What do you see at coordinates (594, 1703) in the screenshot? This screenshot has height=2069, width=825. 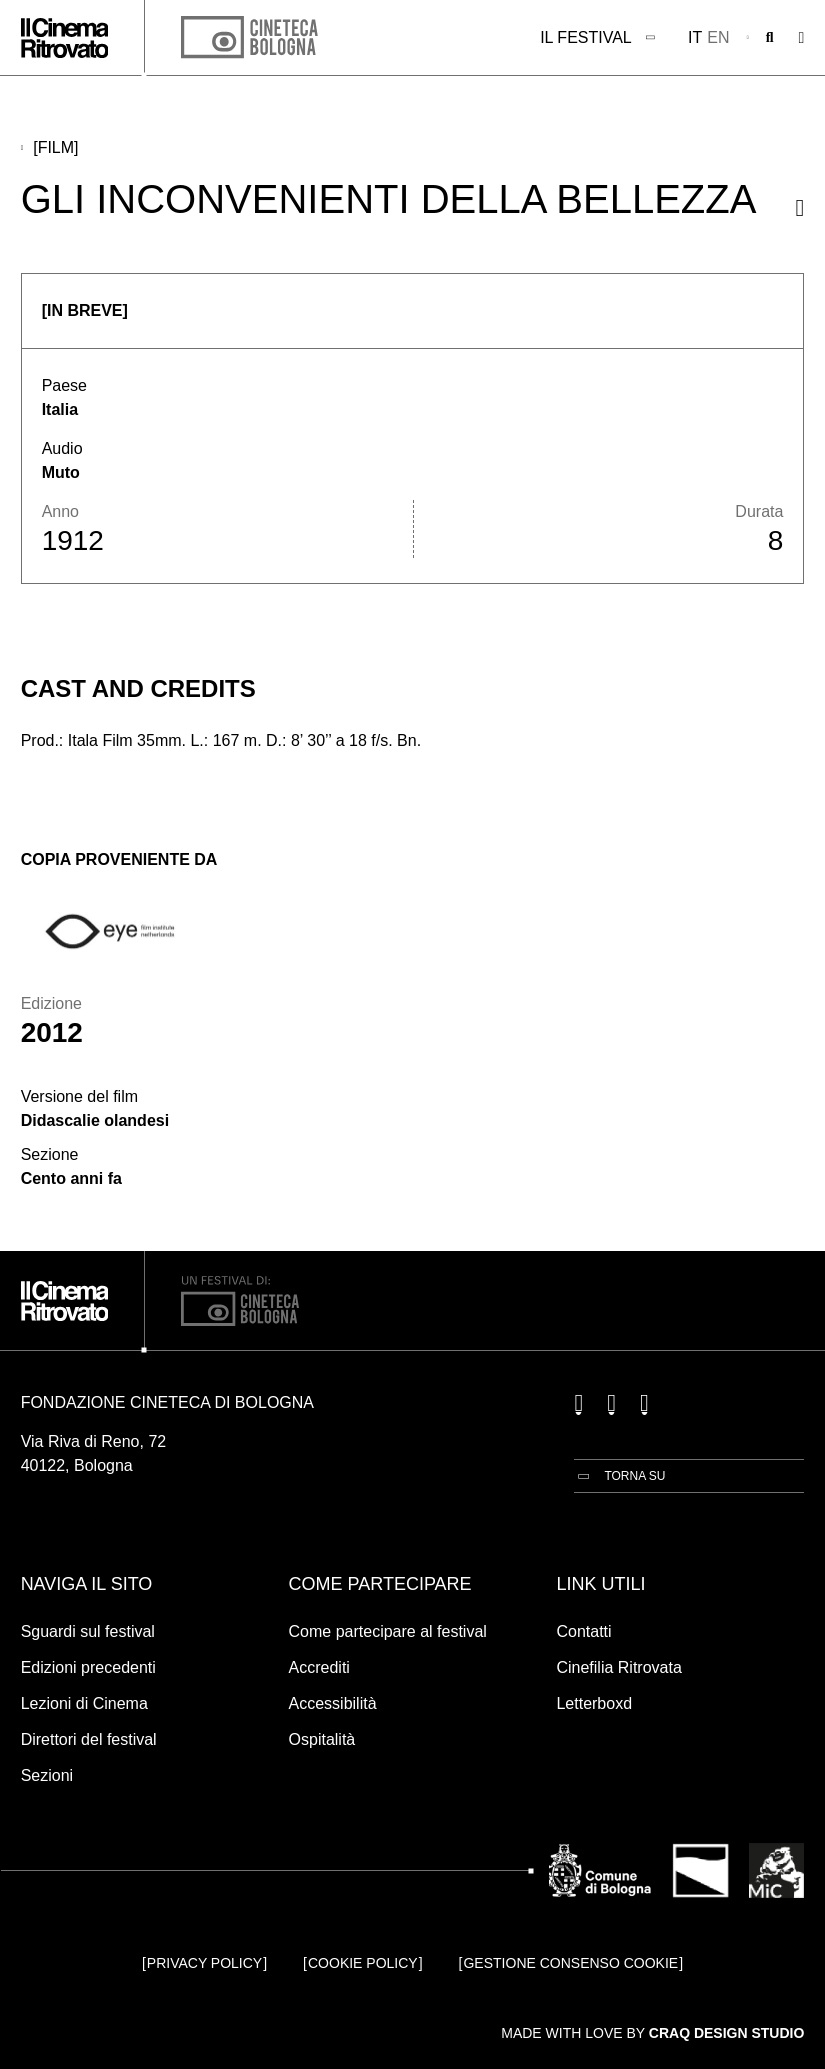 I see `Letterboxd` at bounding box center [594, 1703].